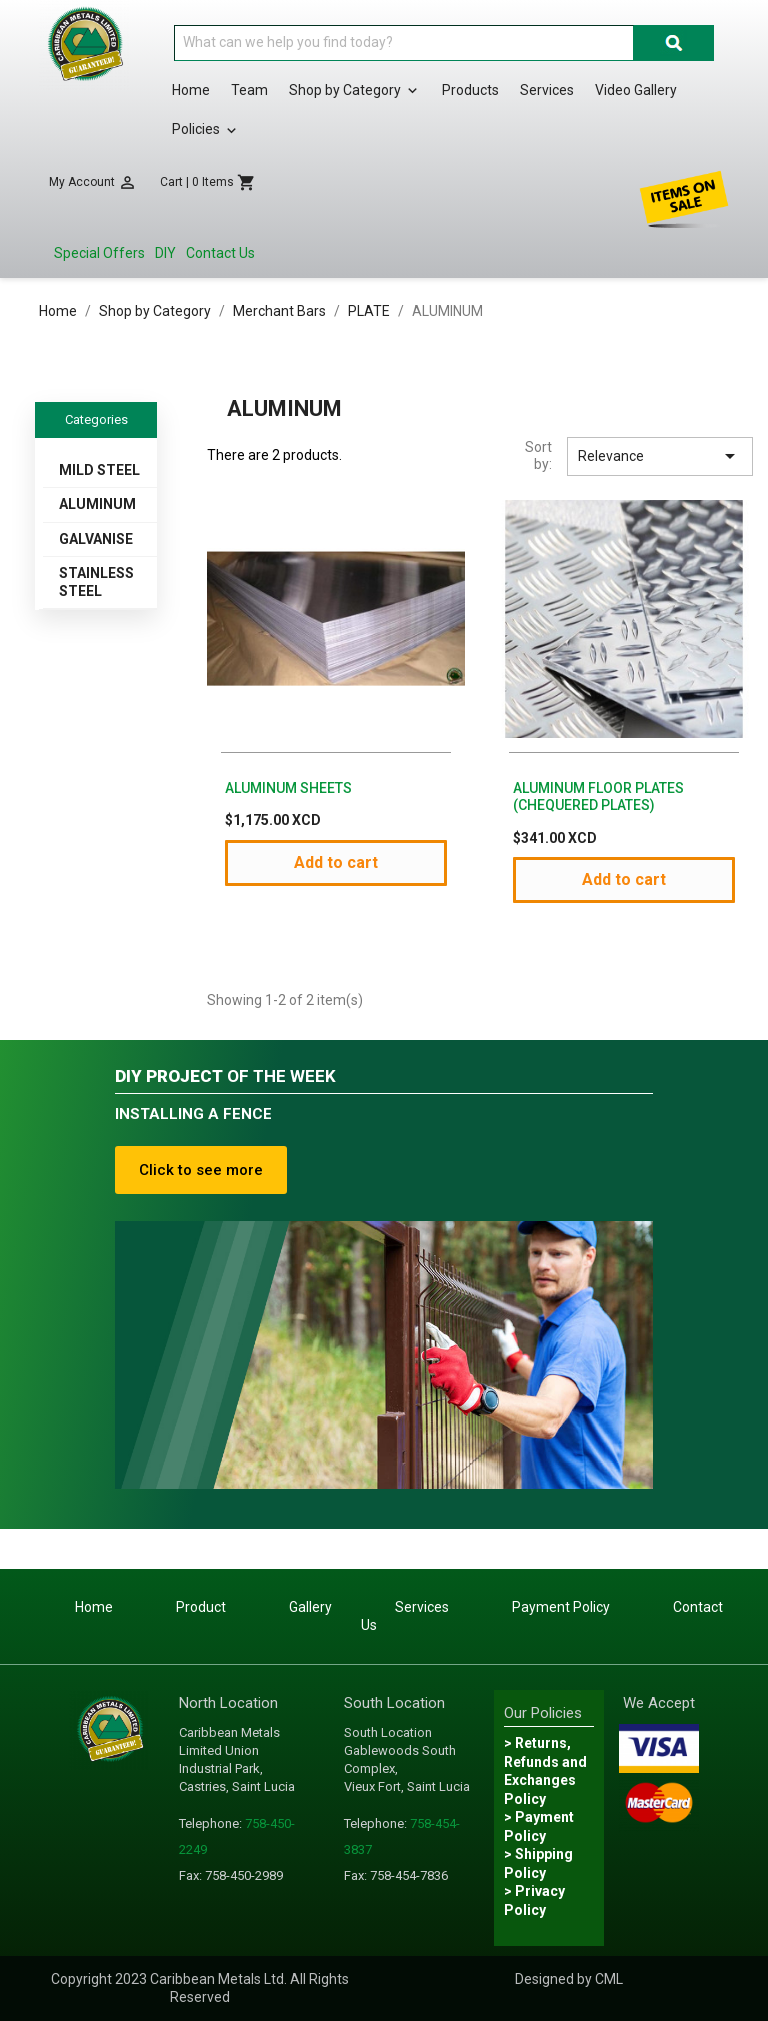  What do you see at coordinates (547, 90) in the screenshot?
I see `Services` at bounding box center [547, 90].